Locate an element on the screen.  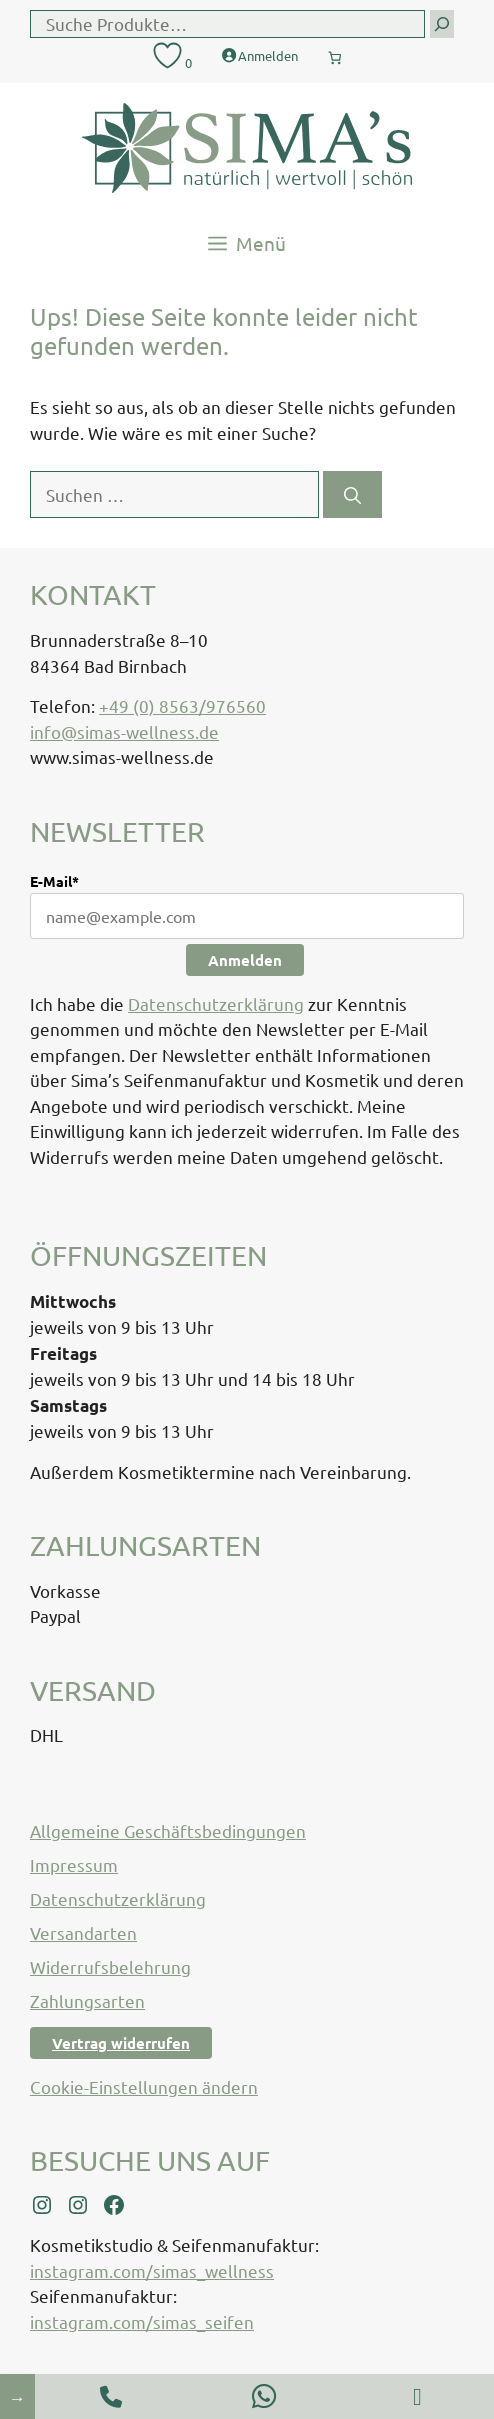
Vertrag widerrufen is located at coordinates (121, 2043).